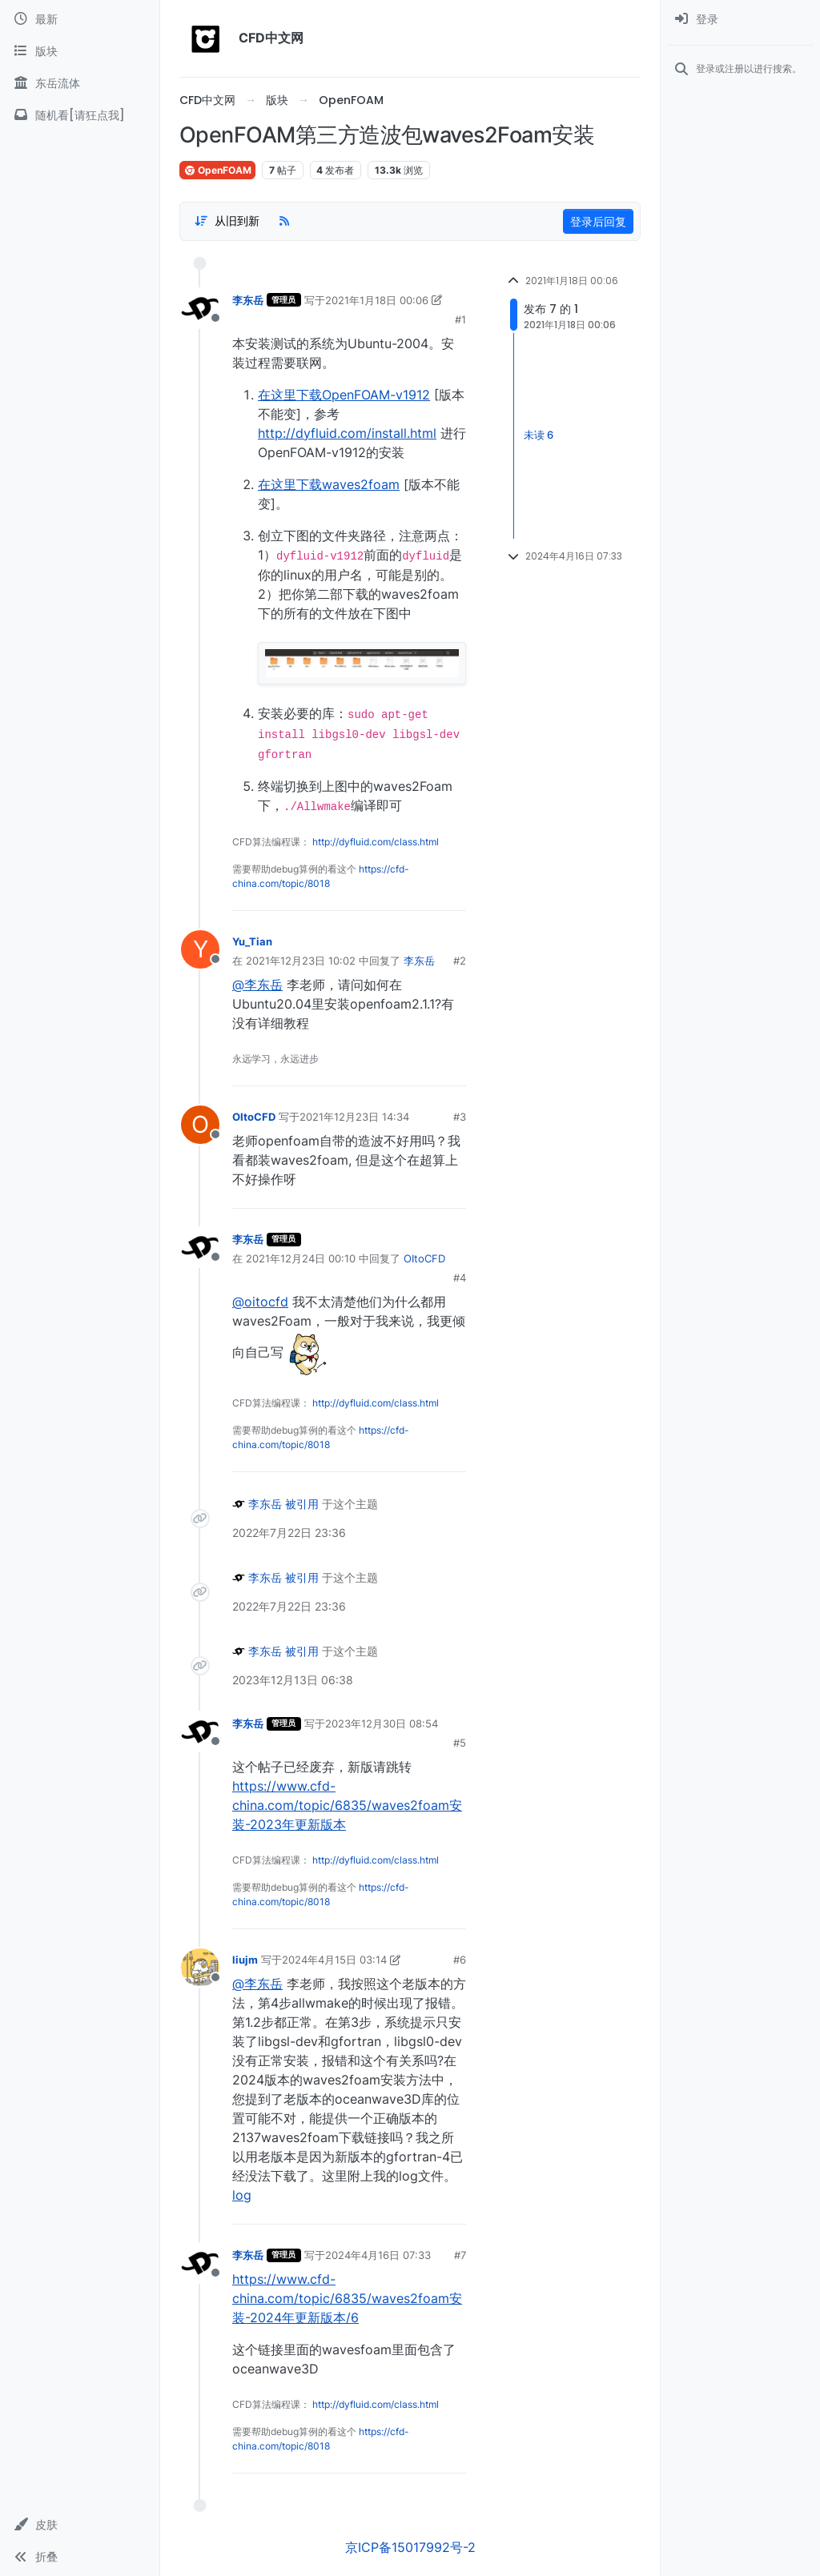 The width and height of the screenshot is (820, 2576). What do you see at coordinates (284, 221) in the screenshot?
I see `[RSS Feed]` at bounding box center [284, 221].